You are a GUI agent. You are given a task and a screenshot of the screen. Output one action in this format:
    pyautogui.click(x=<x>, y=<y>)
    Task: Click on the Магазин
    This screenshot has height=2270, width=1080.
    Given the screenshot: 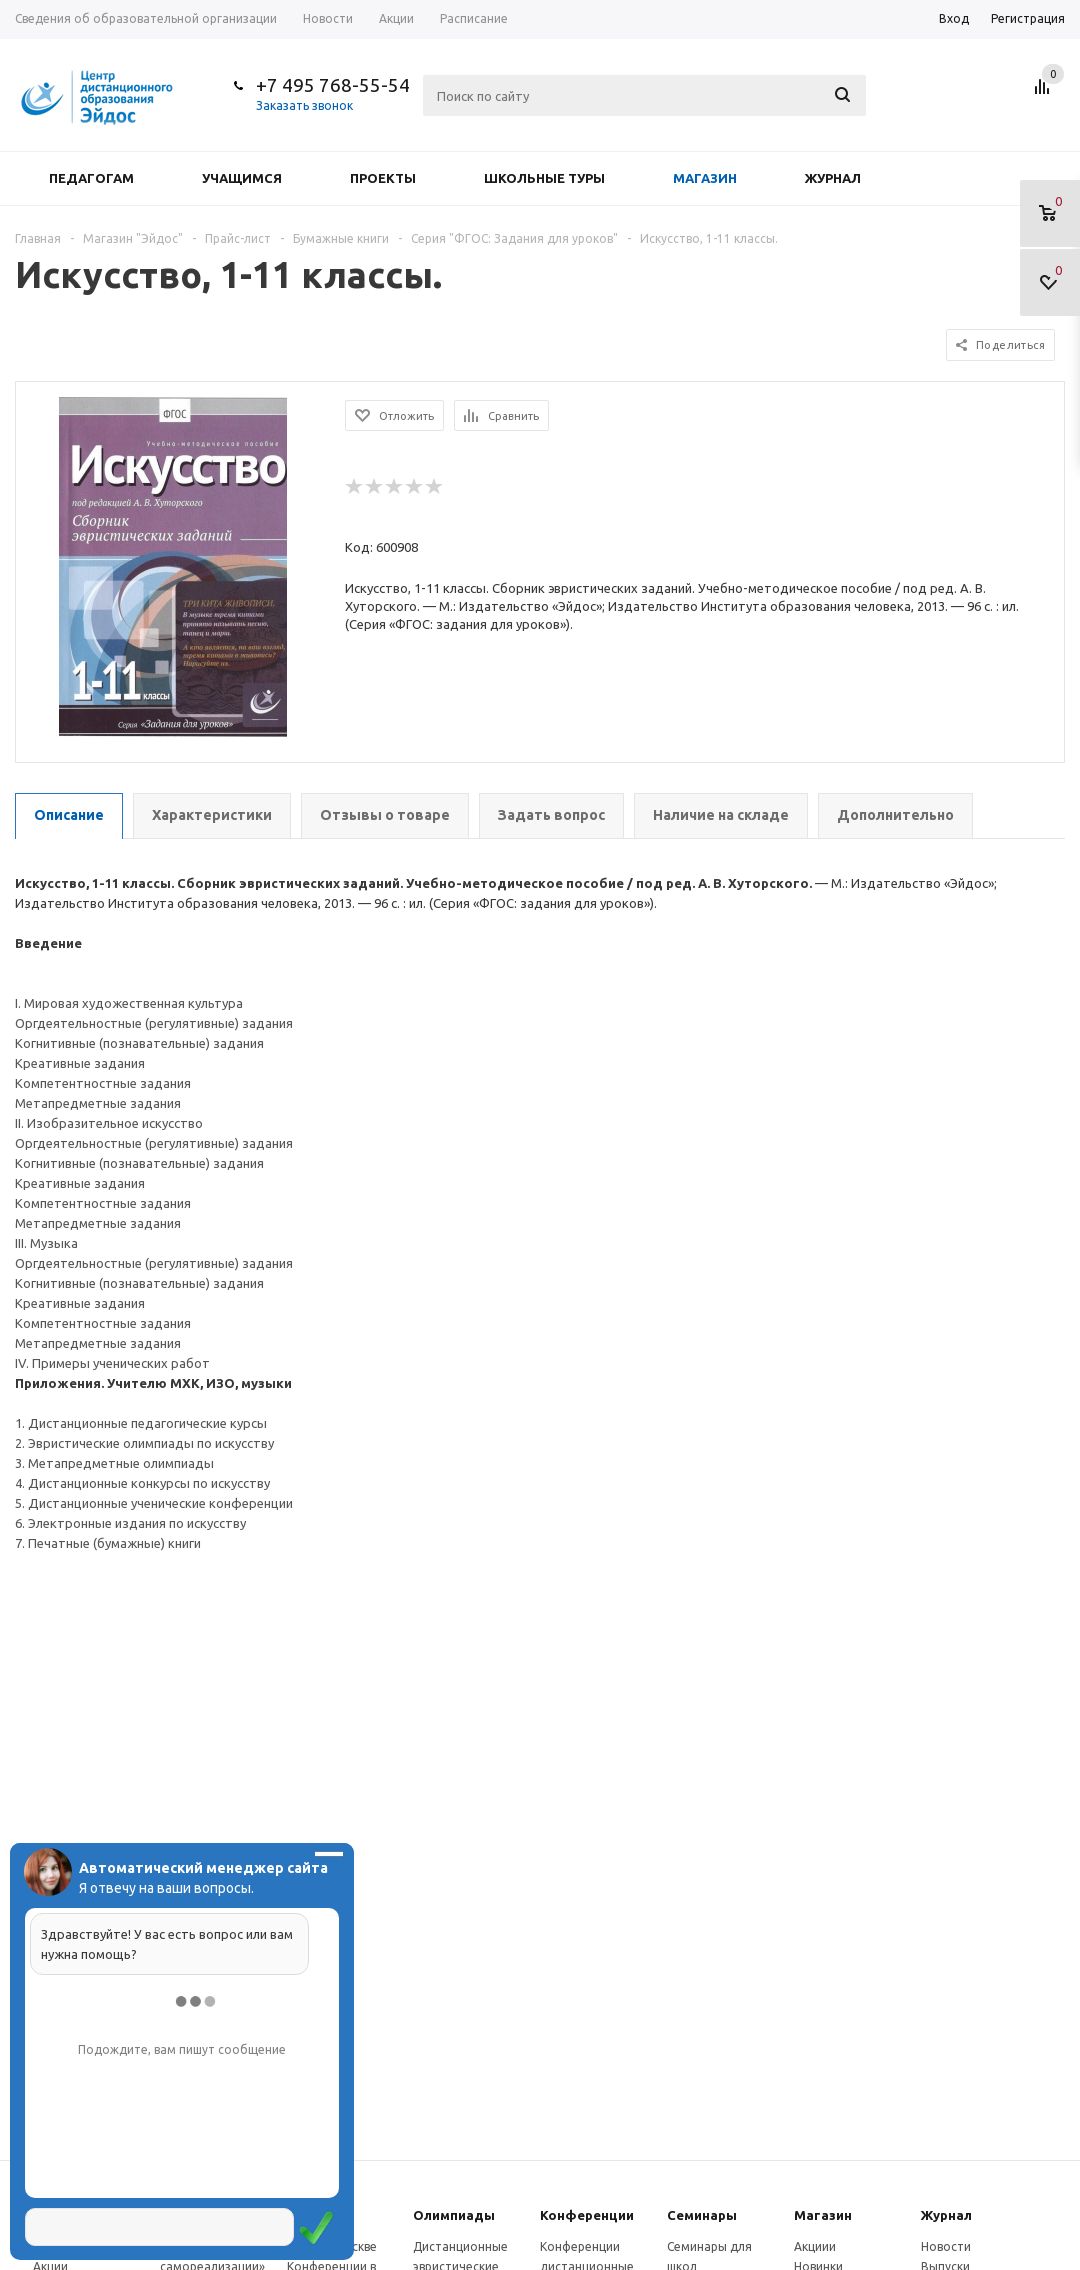 What is the action you would take?
    pyautogui.click(x=705, y=178)
    